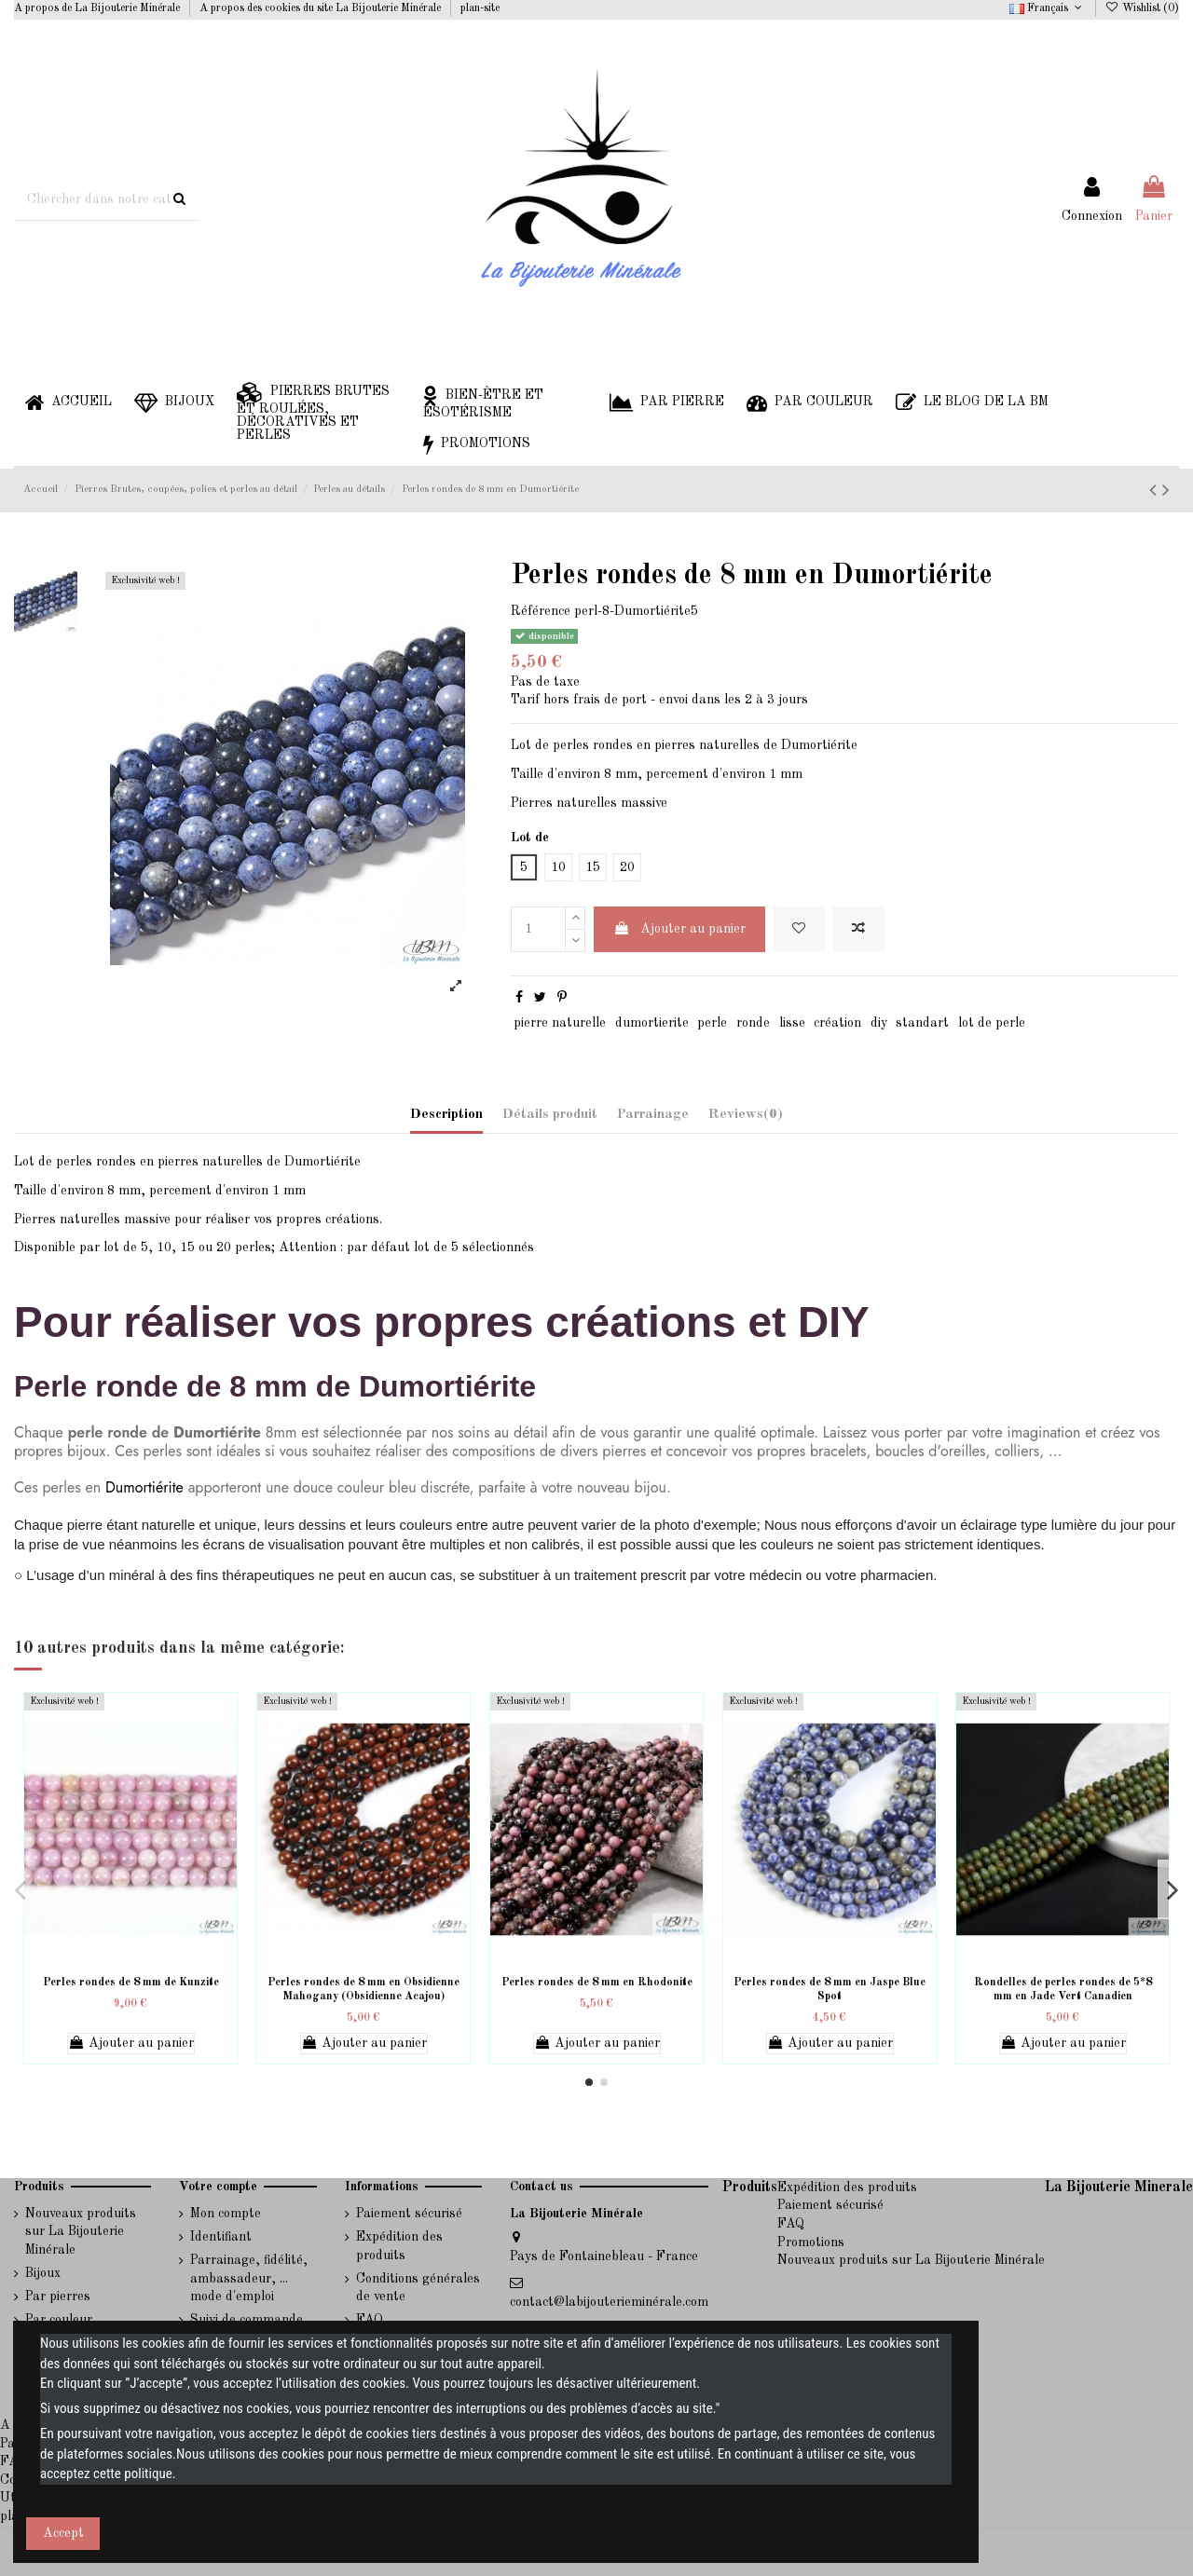  What do you see at coordinates (837, 1022) in the screenshot?
I see `création` at bounding box center [837, 1022].